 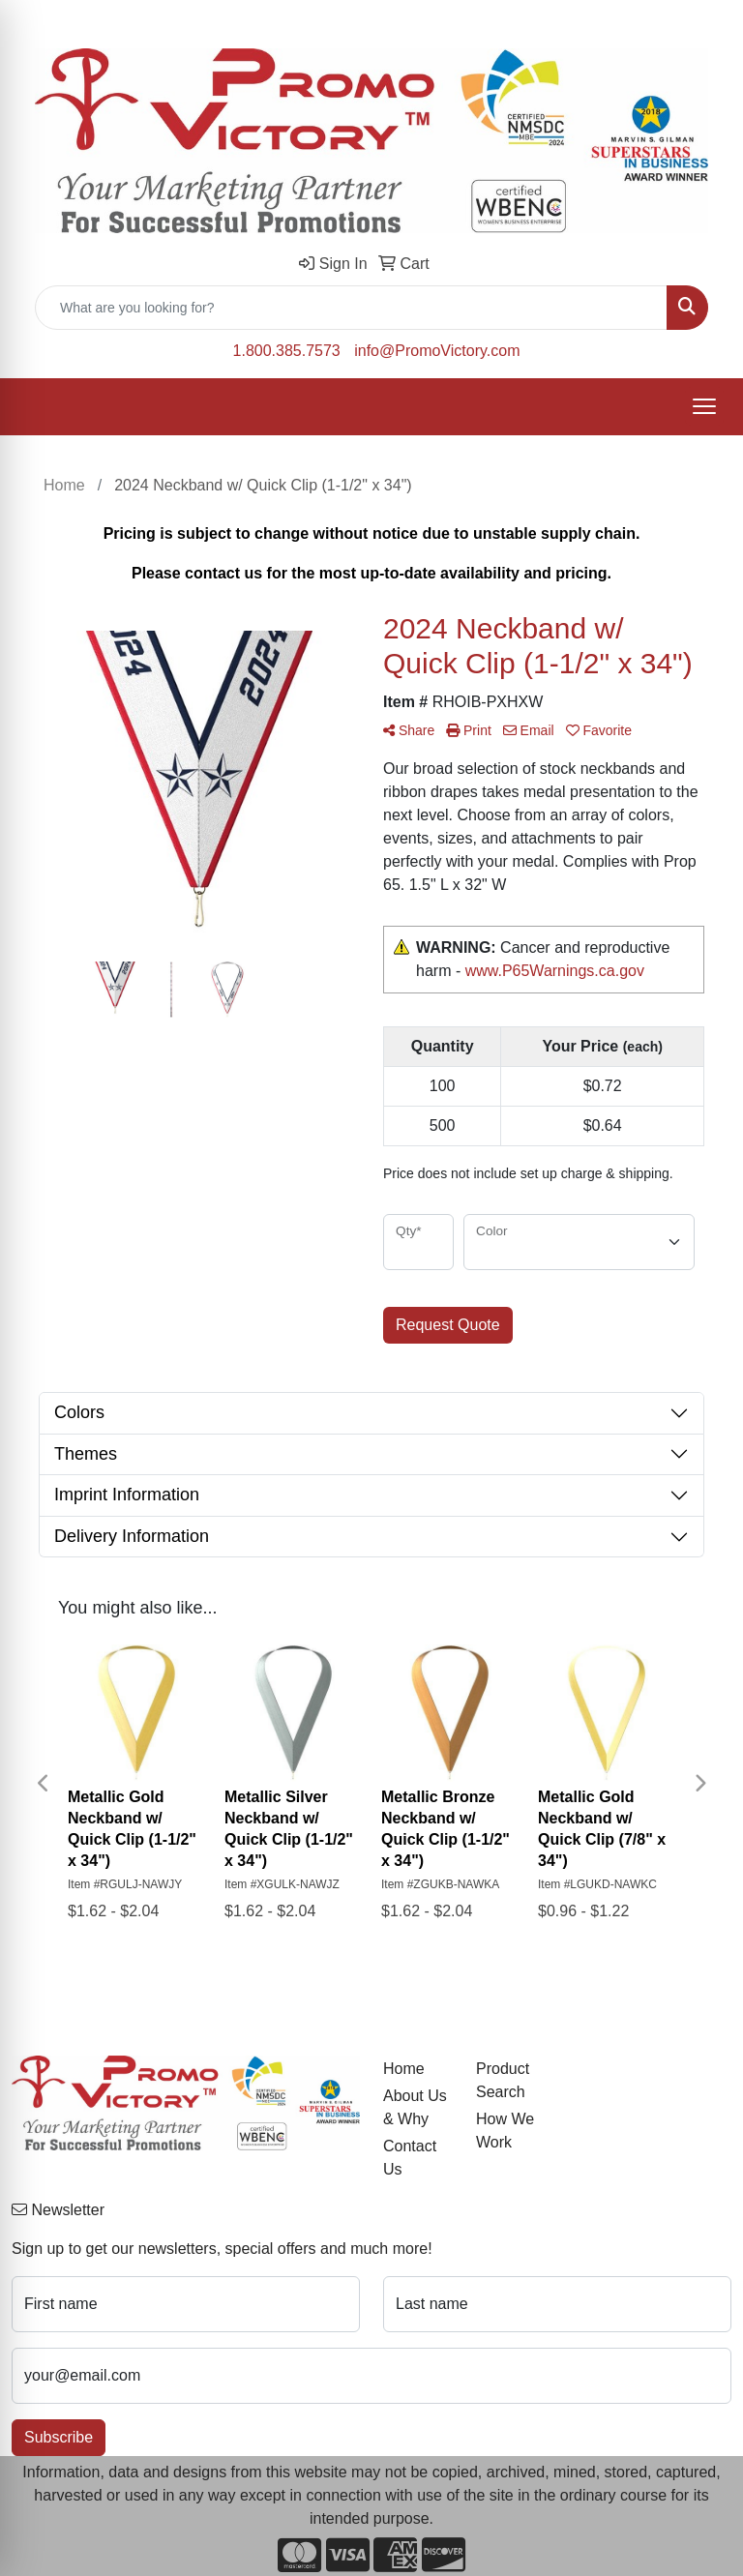 I want to click on [Open menu], so click(x=704, y=406).